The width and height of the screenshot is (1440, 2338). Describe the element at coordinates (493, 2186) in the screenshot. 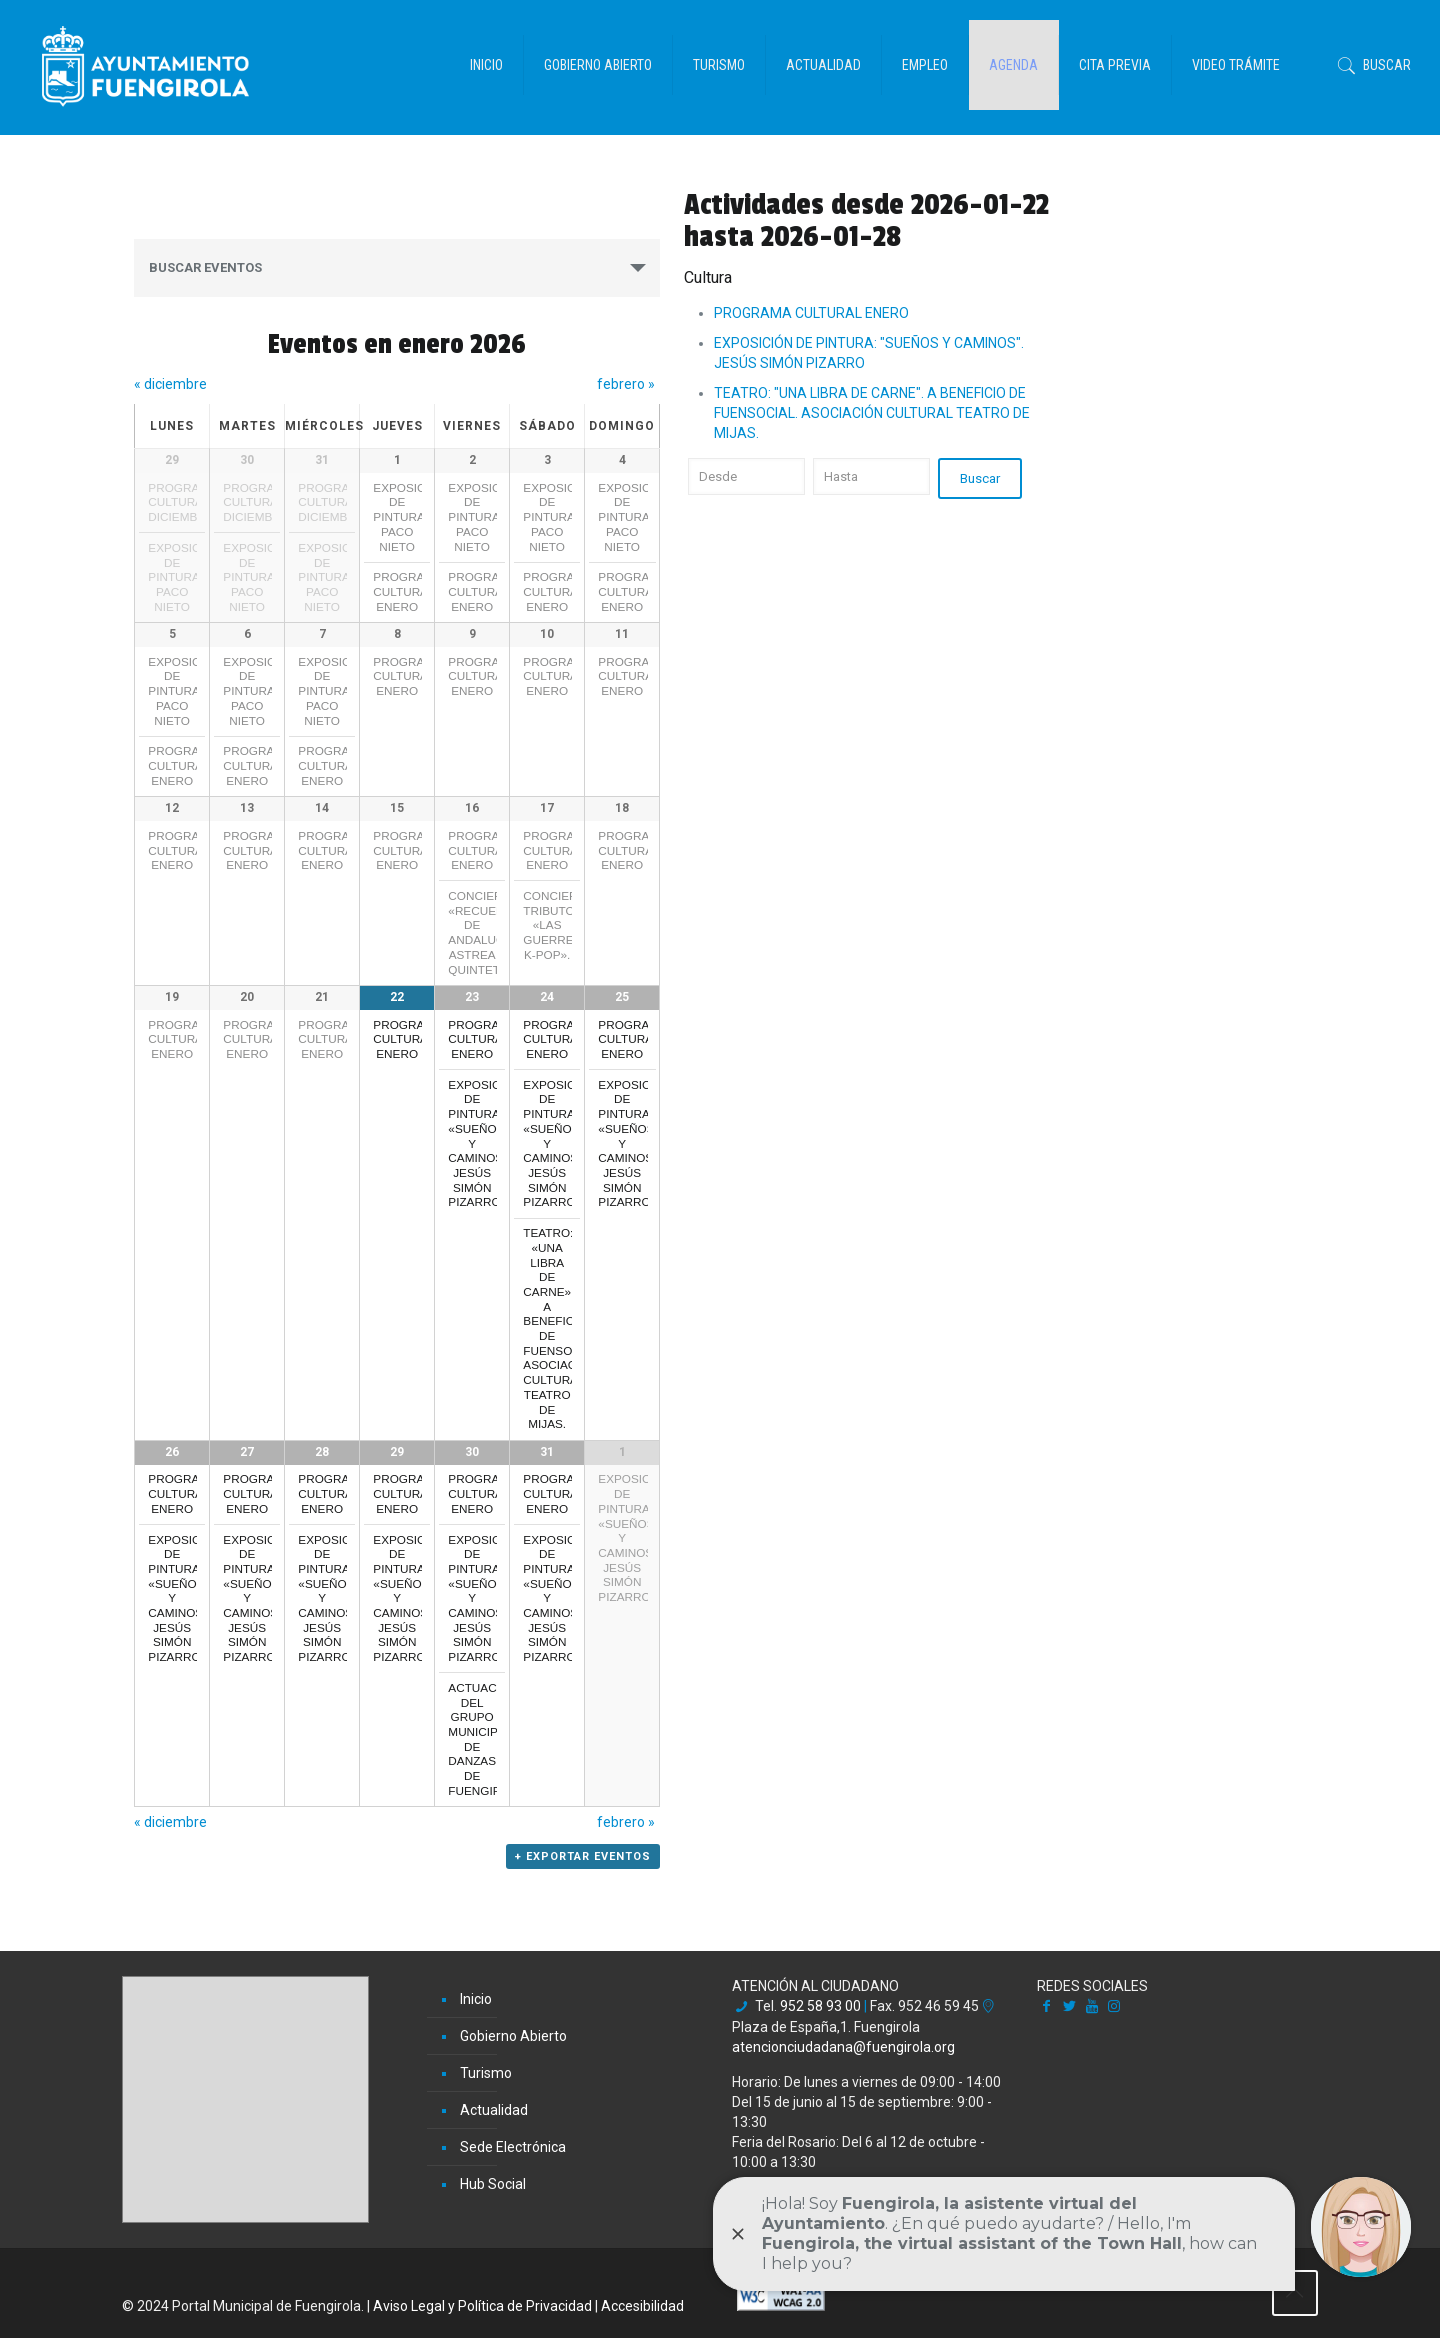

I see `Hub Social` at that location.